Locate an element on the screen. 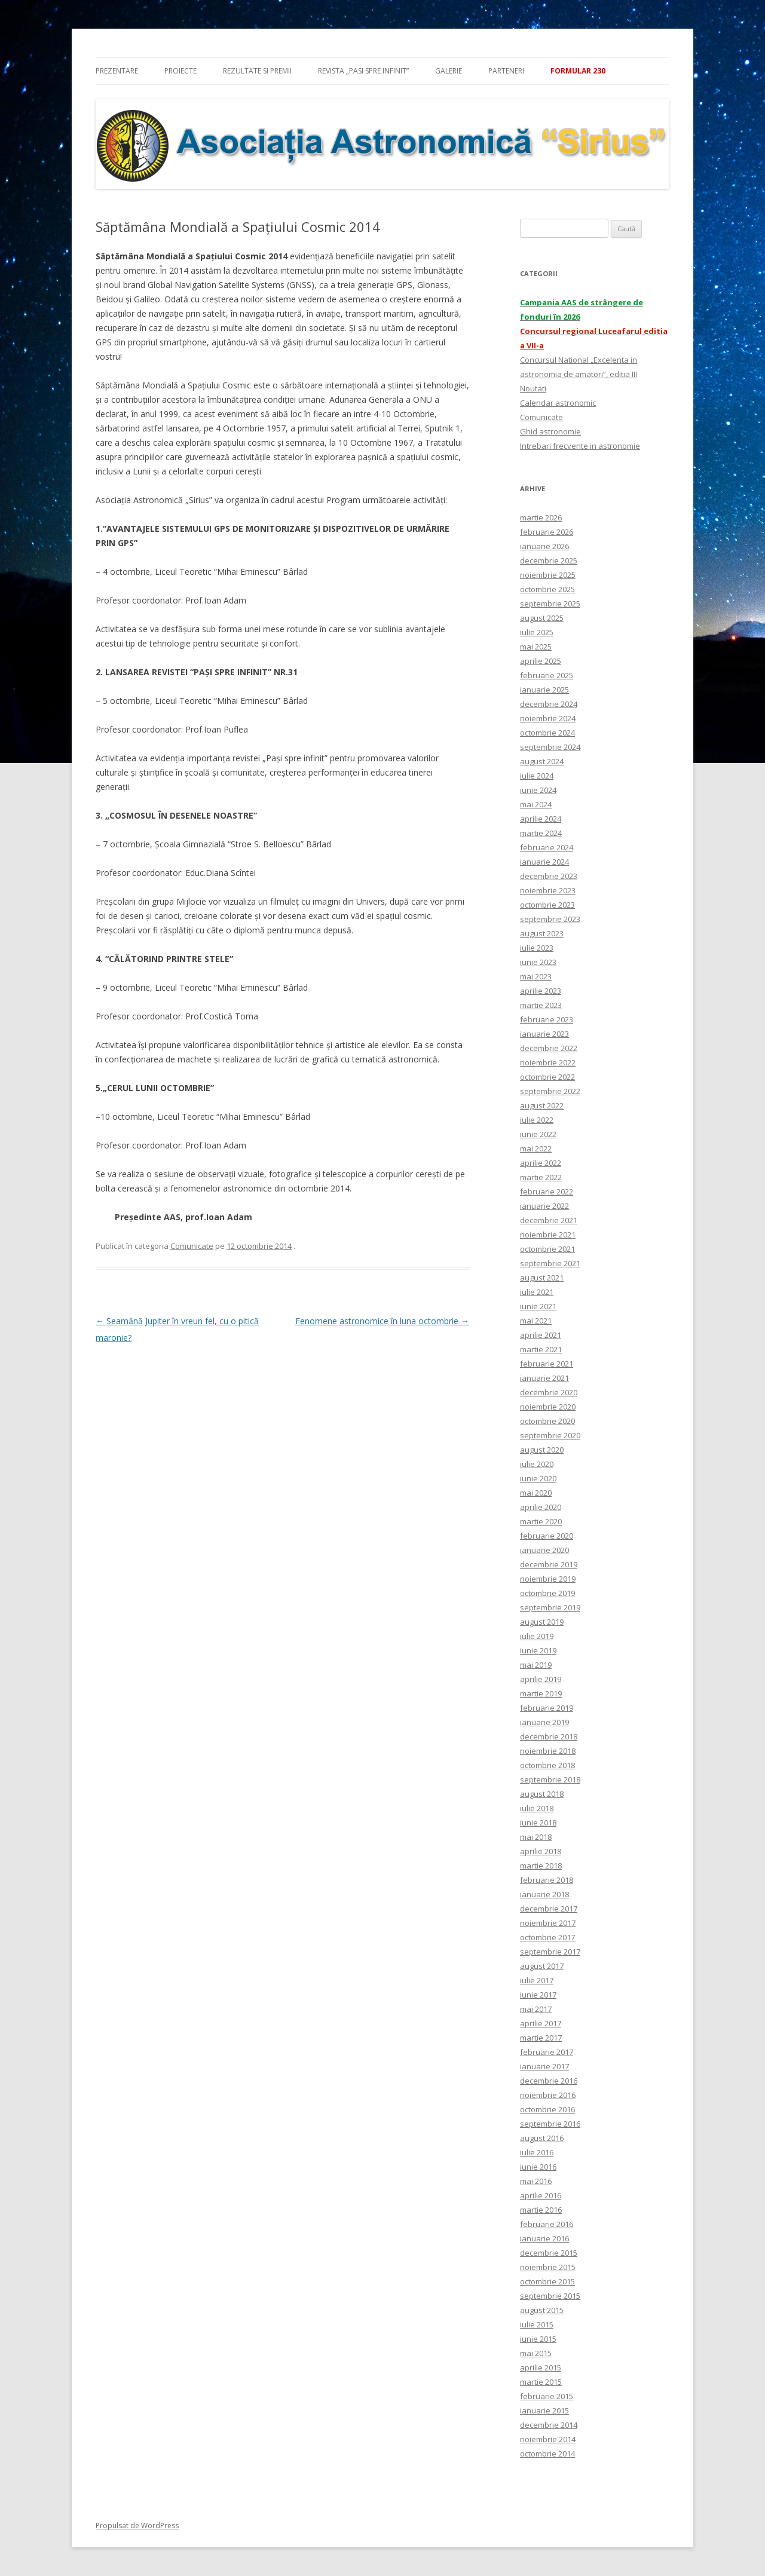  august 2023 is located at coordinates (542, 933).